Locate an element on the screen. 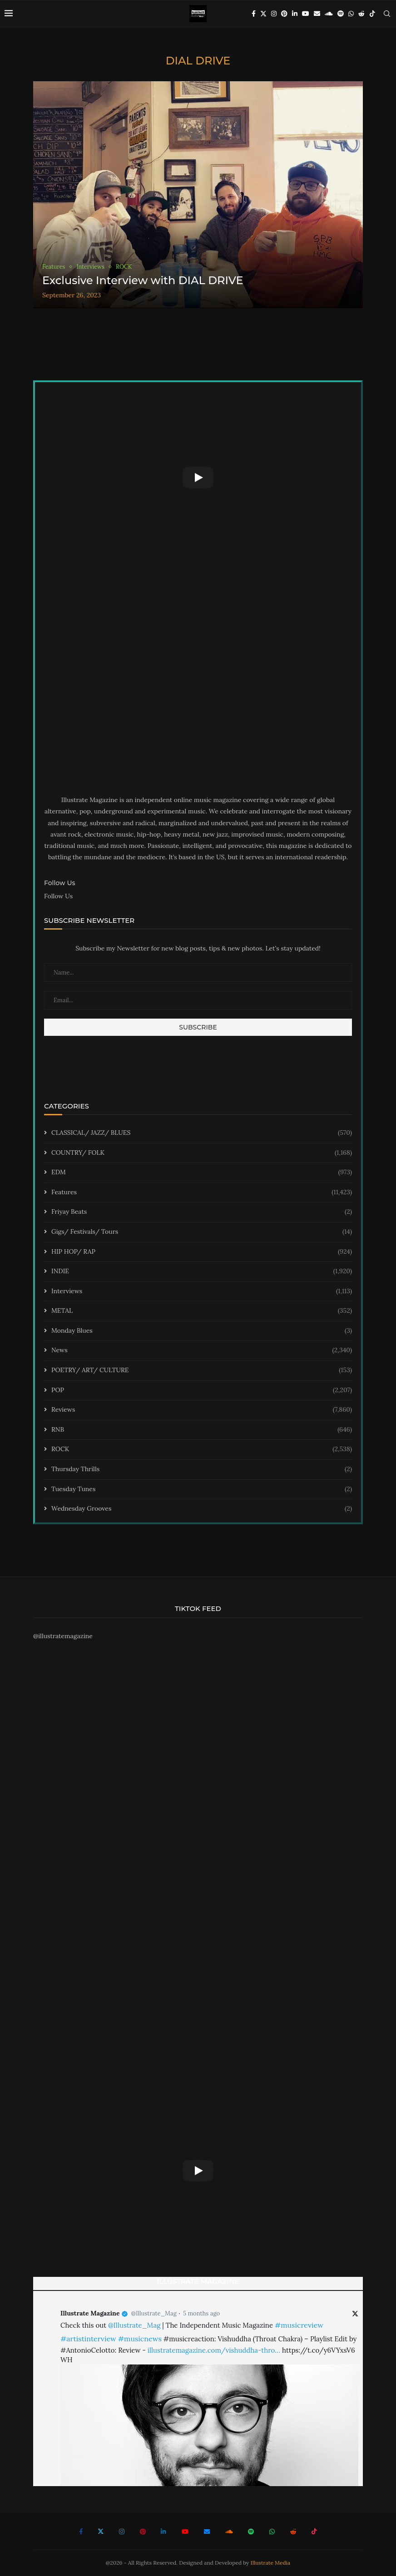 Image resolution: width=396 pixels, height=2576 pixels. POETRY/ ART/ CULTURE is located at coordinates (201, 1370).